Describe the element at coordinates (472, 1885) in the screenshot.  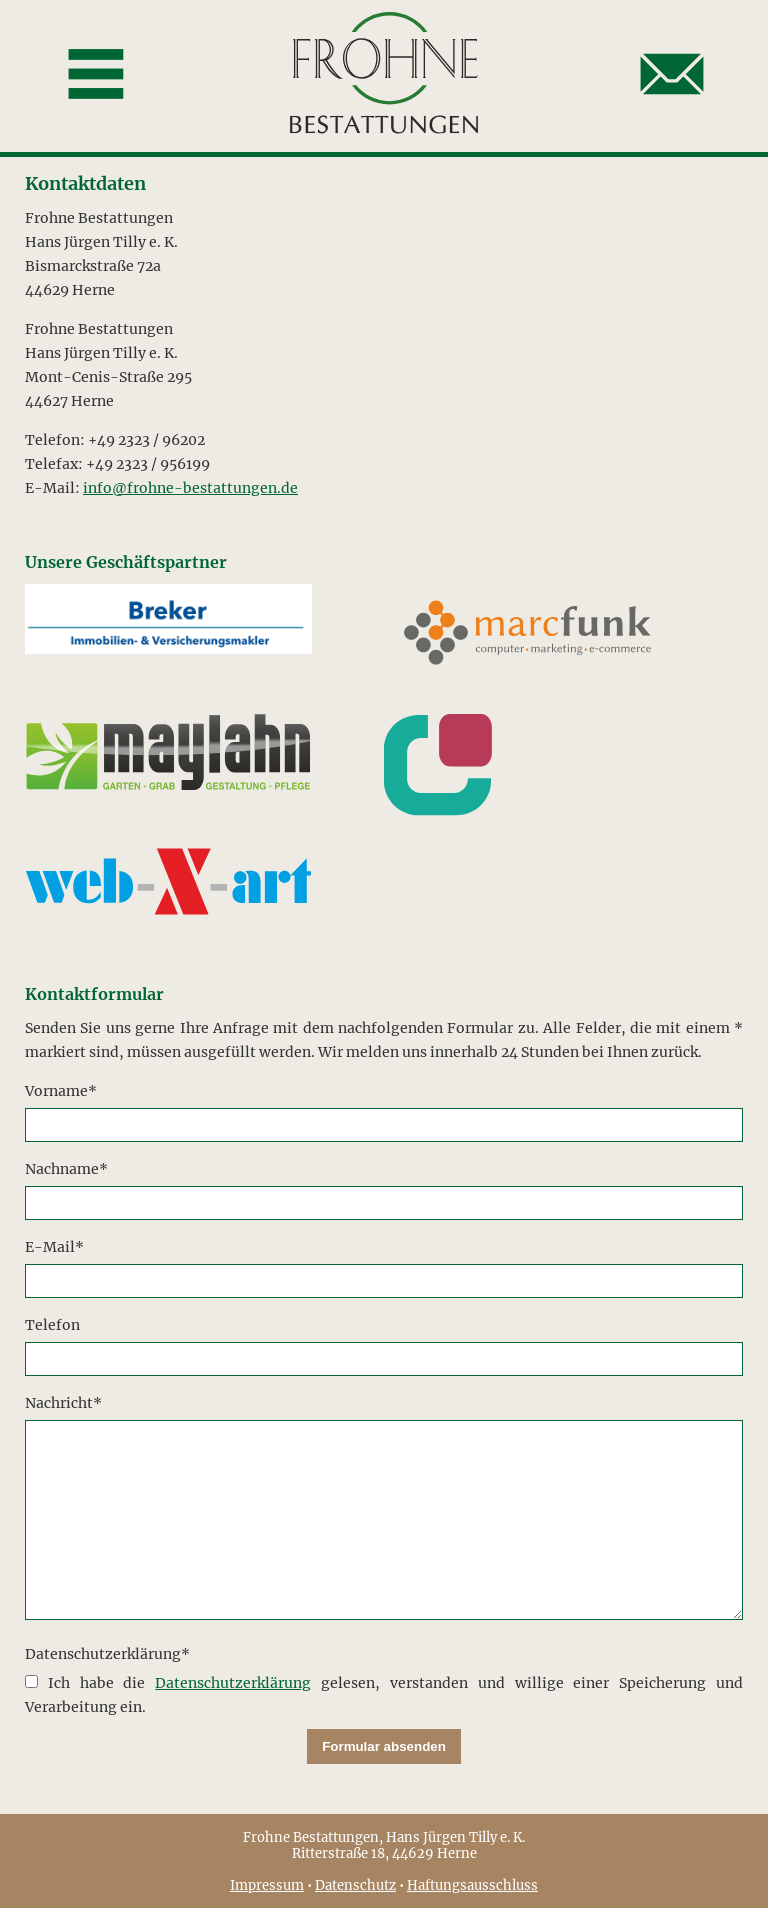
I see `Haftungsausschluss` at that location.